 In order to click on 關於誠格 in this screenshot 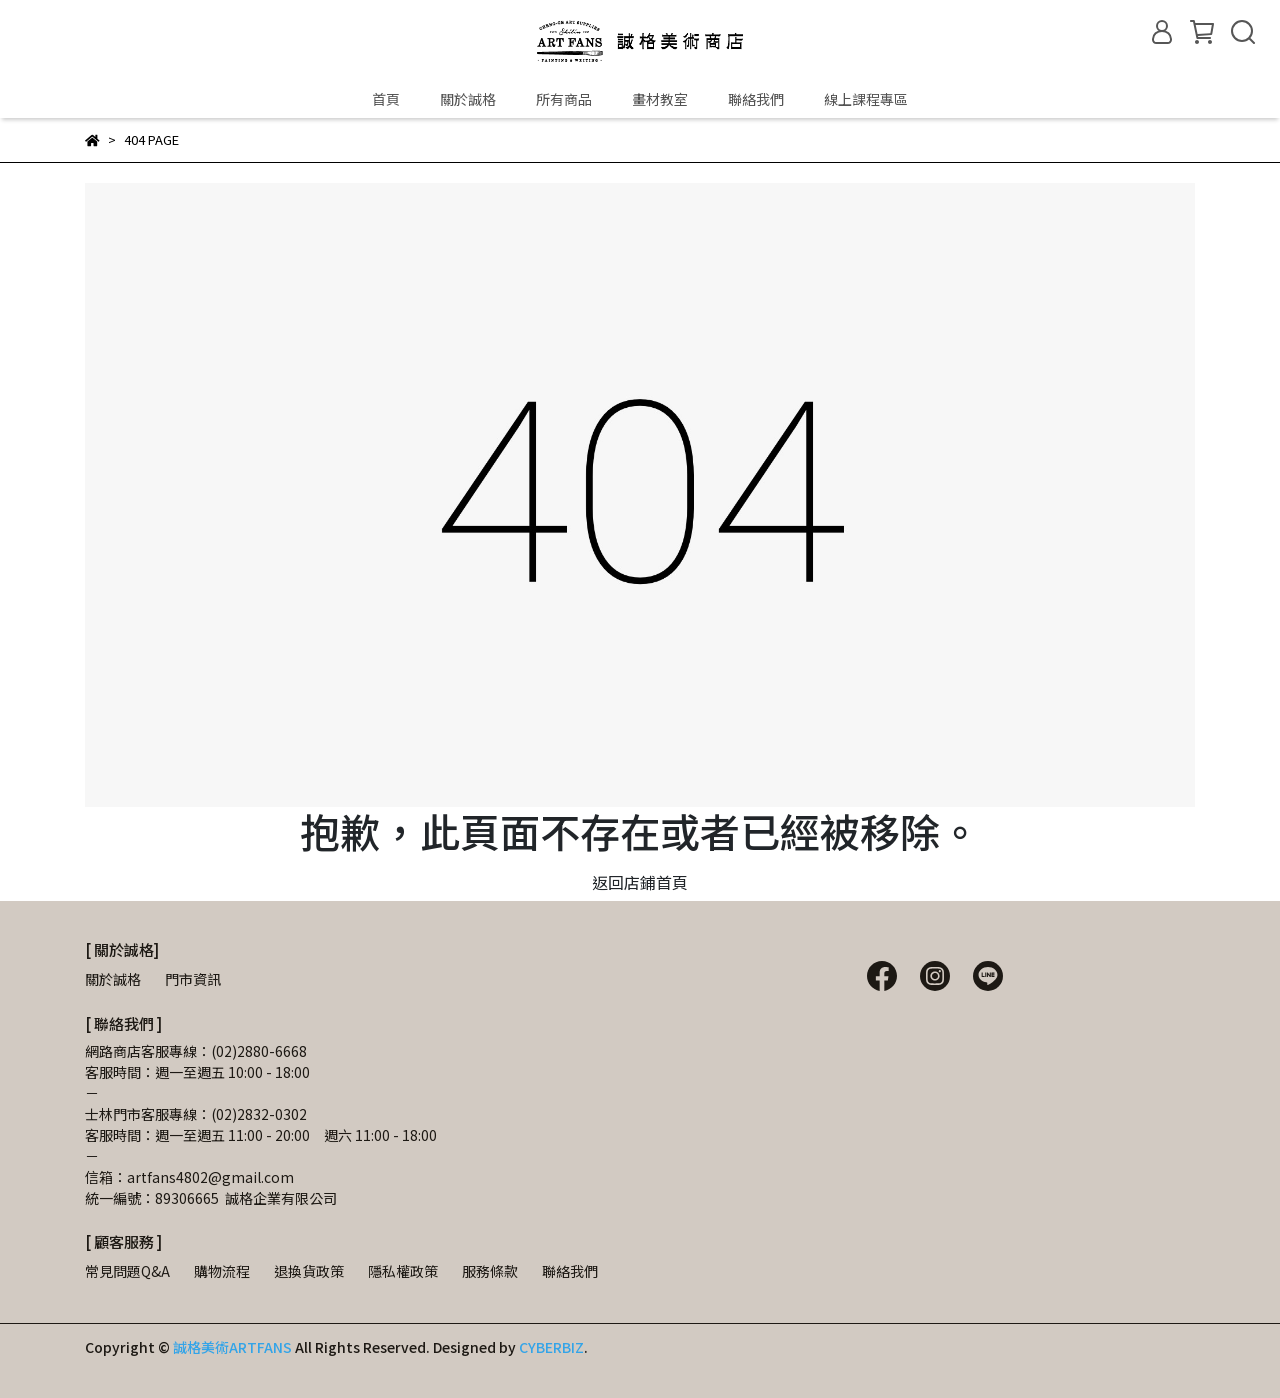, I will do `click(468, 99)`.